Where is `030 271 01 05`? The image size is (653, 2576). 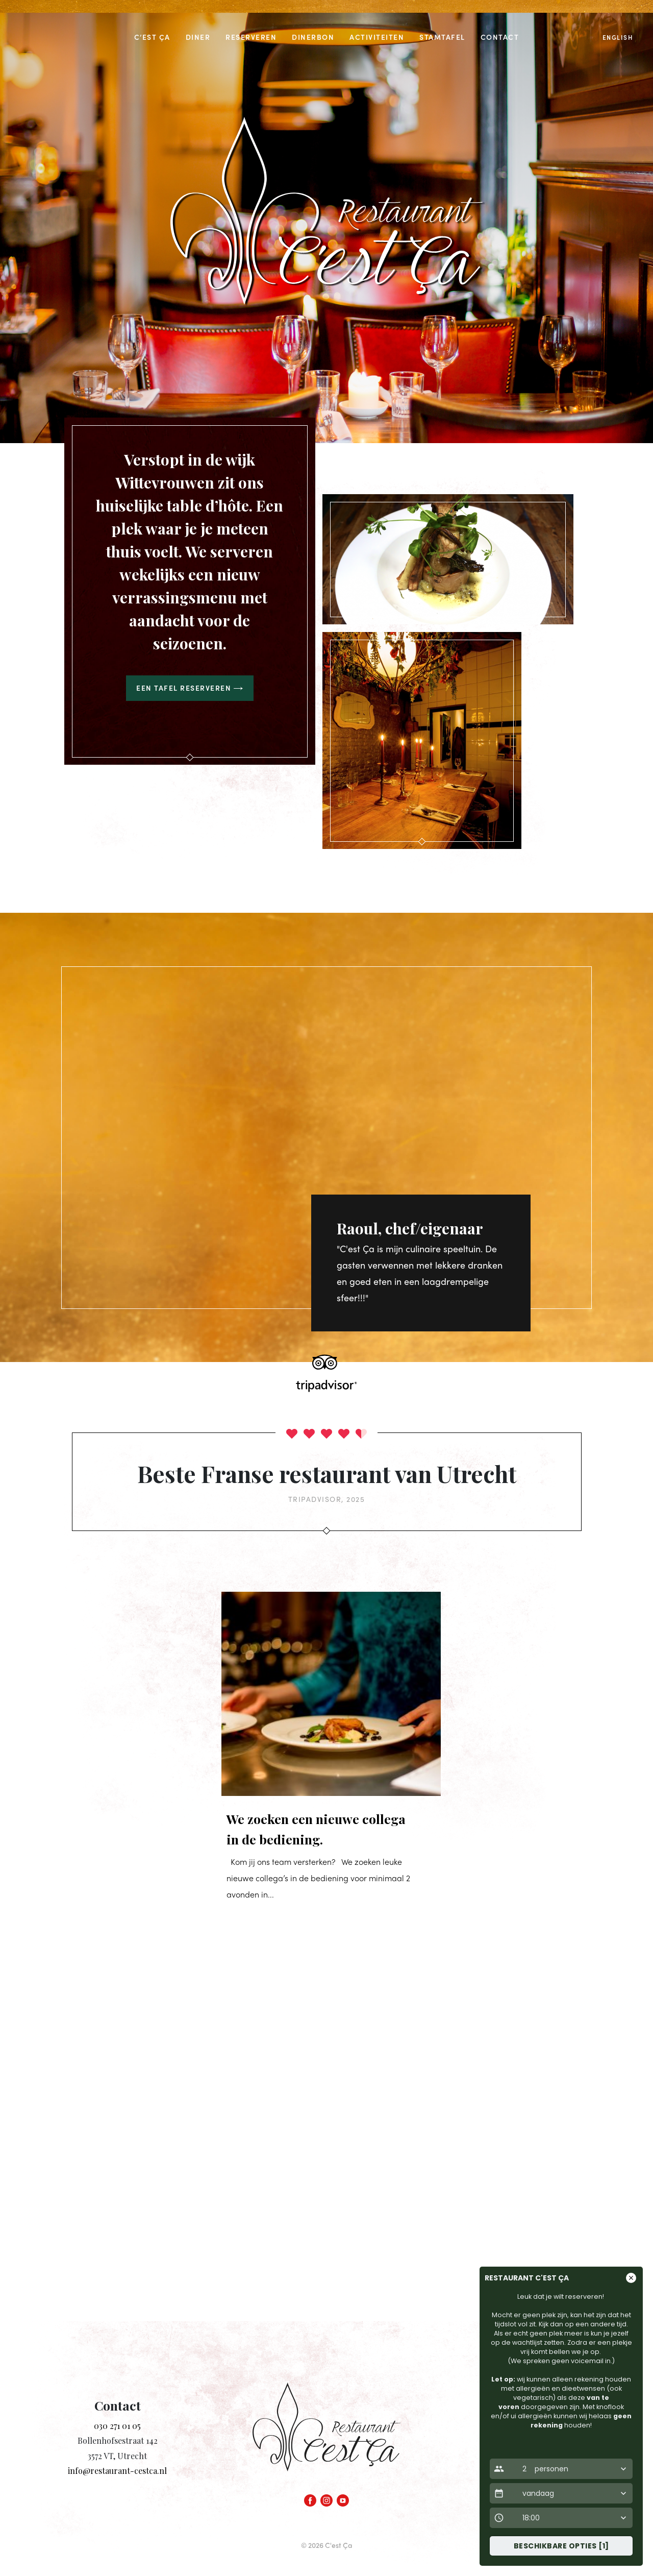
030 271 01 05 is located at coordinates (117, 2425).